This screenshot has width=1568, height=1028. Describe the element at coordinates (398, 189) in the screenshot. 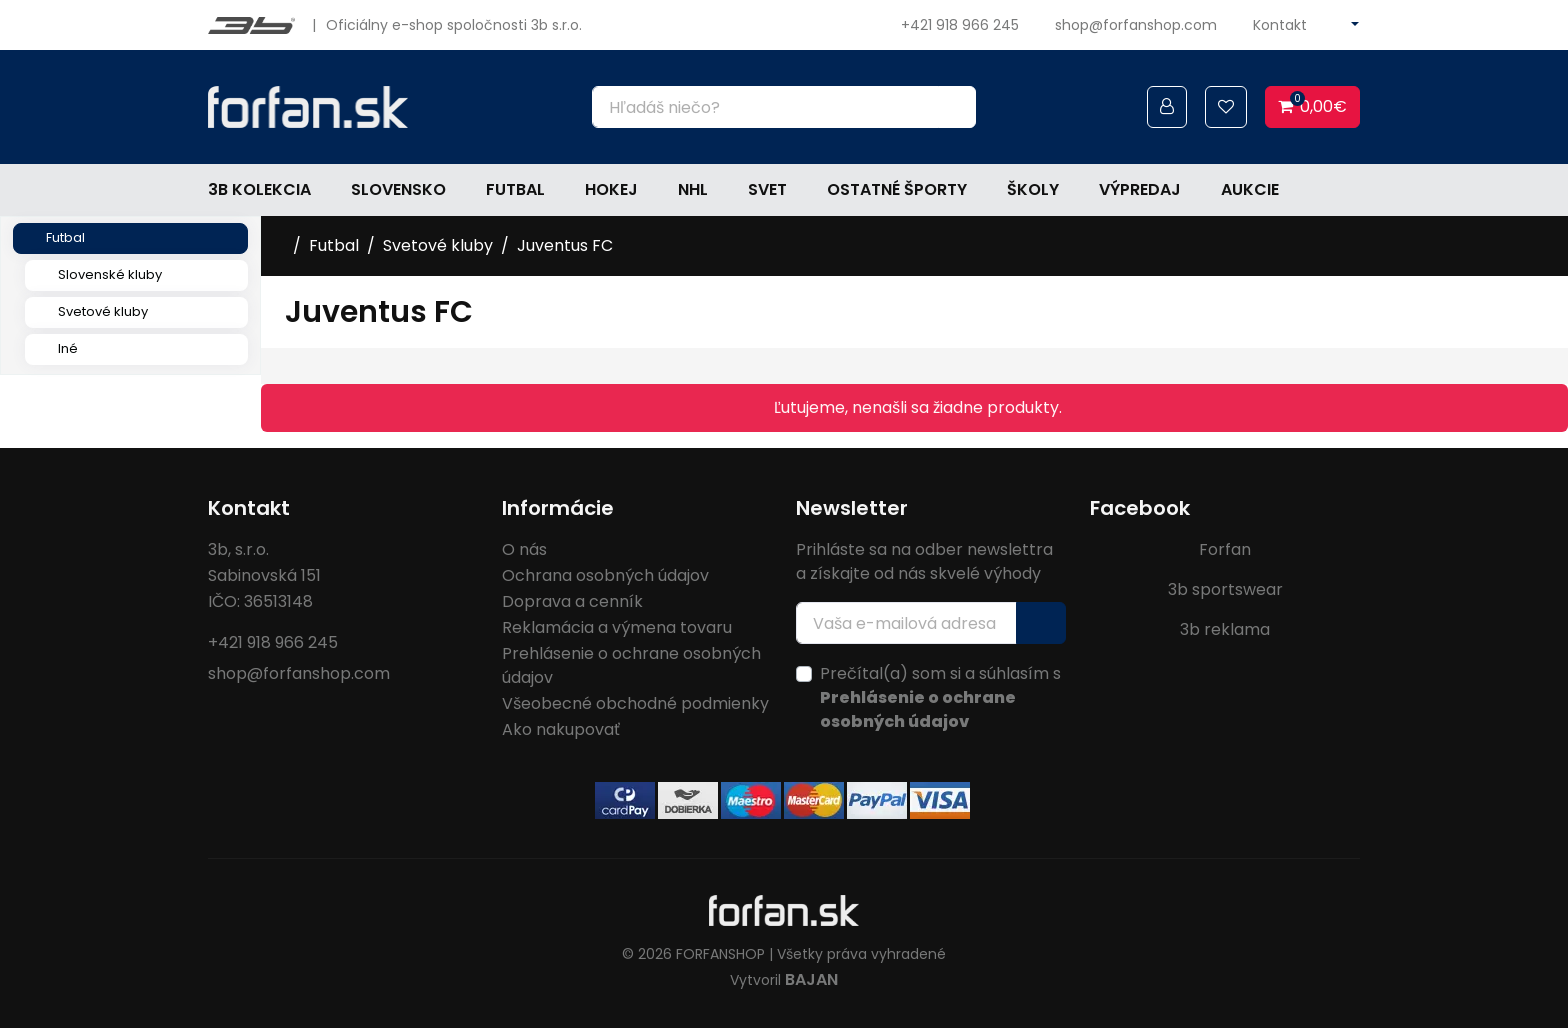

I see `Slovensko` at that location.